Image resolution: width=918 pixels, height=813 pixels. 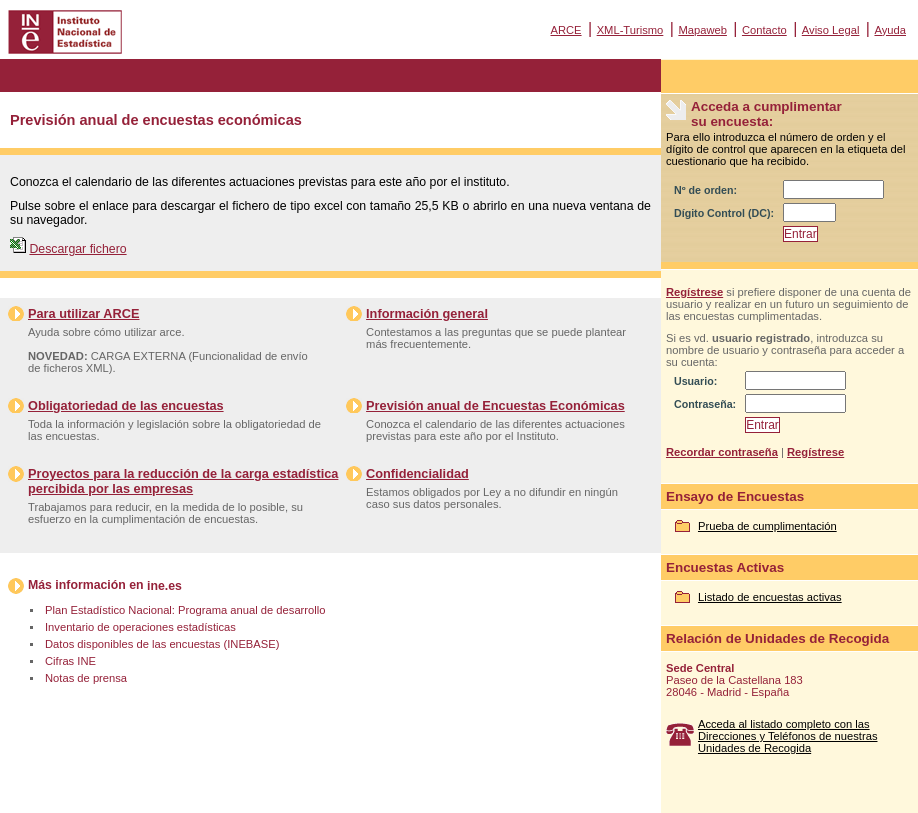 What do you see at coordinates (722, 452) in the screenshot?
I see `Recordar contraseña` at bounding box center [722, 452].